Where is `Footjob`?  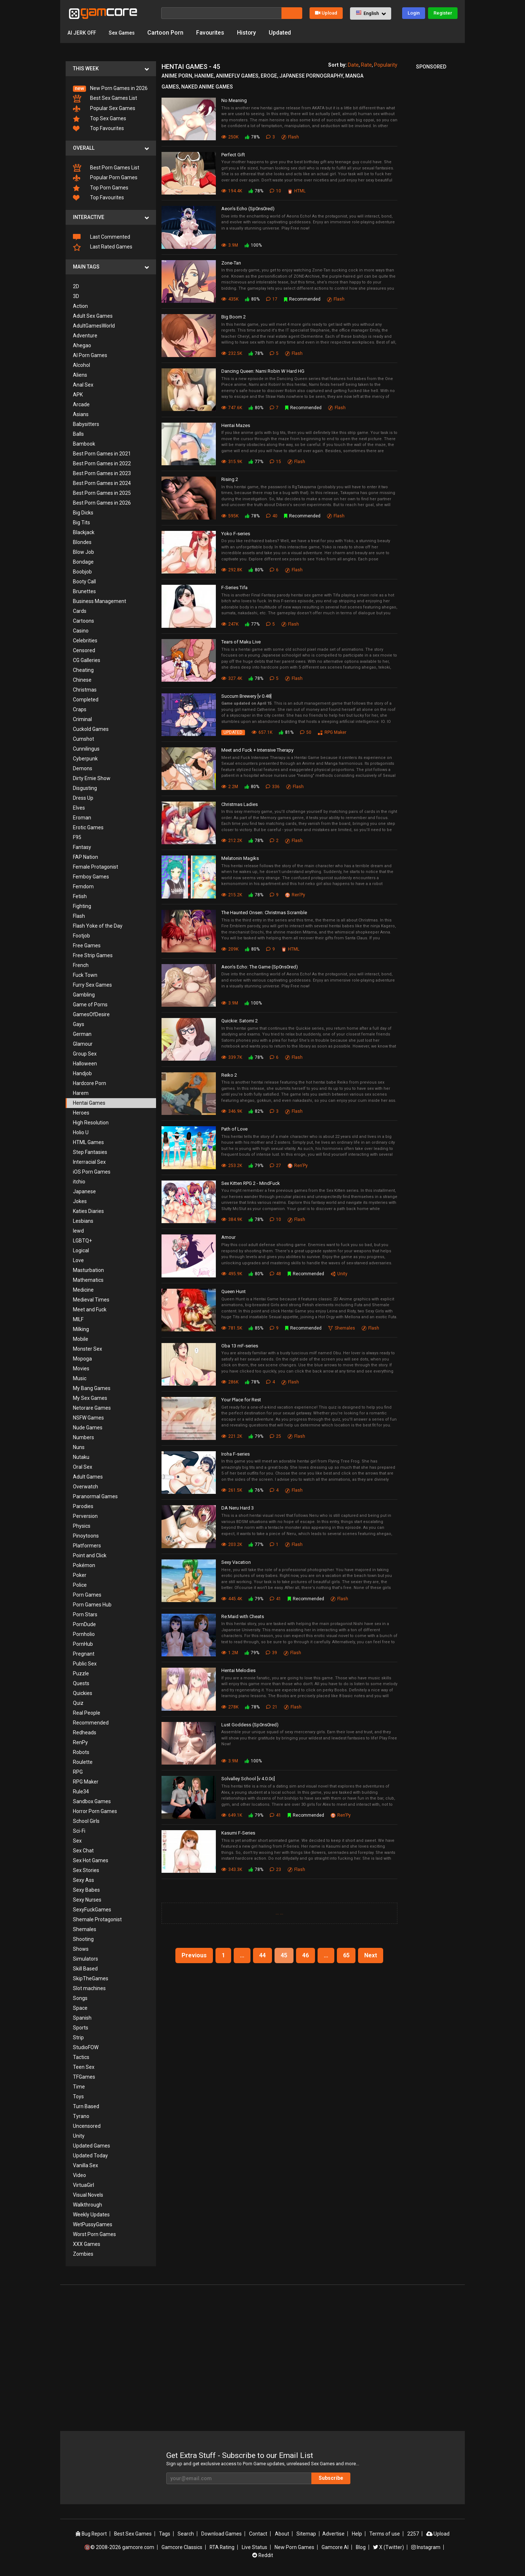
Footjob is located at coordinates (81, 936).